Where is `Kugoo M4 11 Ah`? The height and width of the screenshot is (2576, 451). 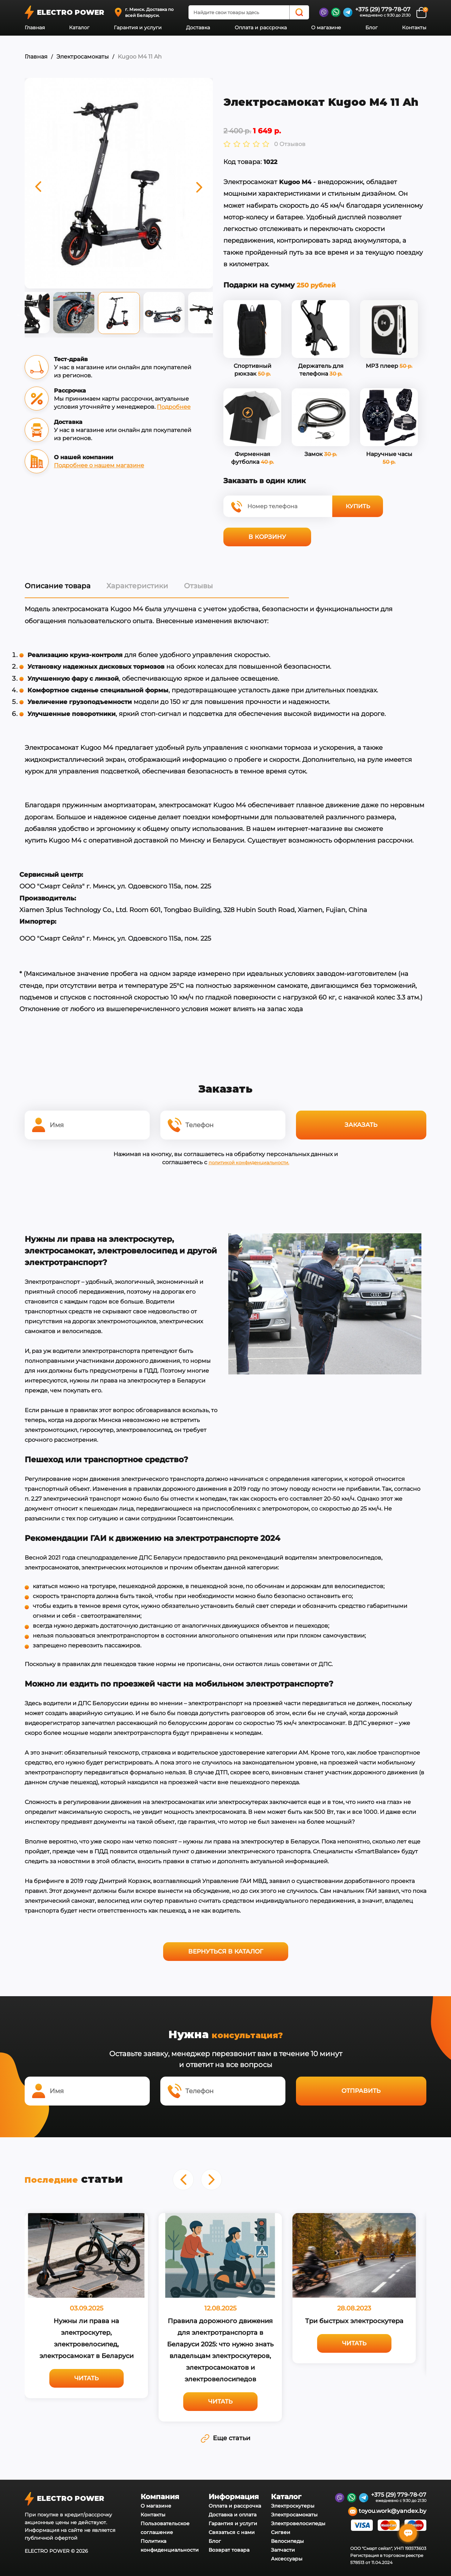 Kugoo M4 11 Ah is located at coordinates (140, 56).